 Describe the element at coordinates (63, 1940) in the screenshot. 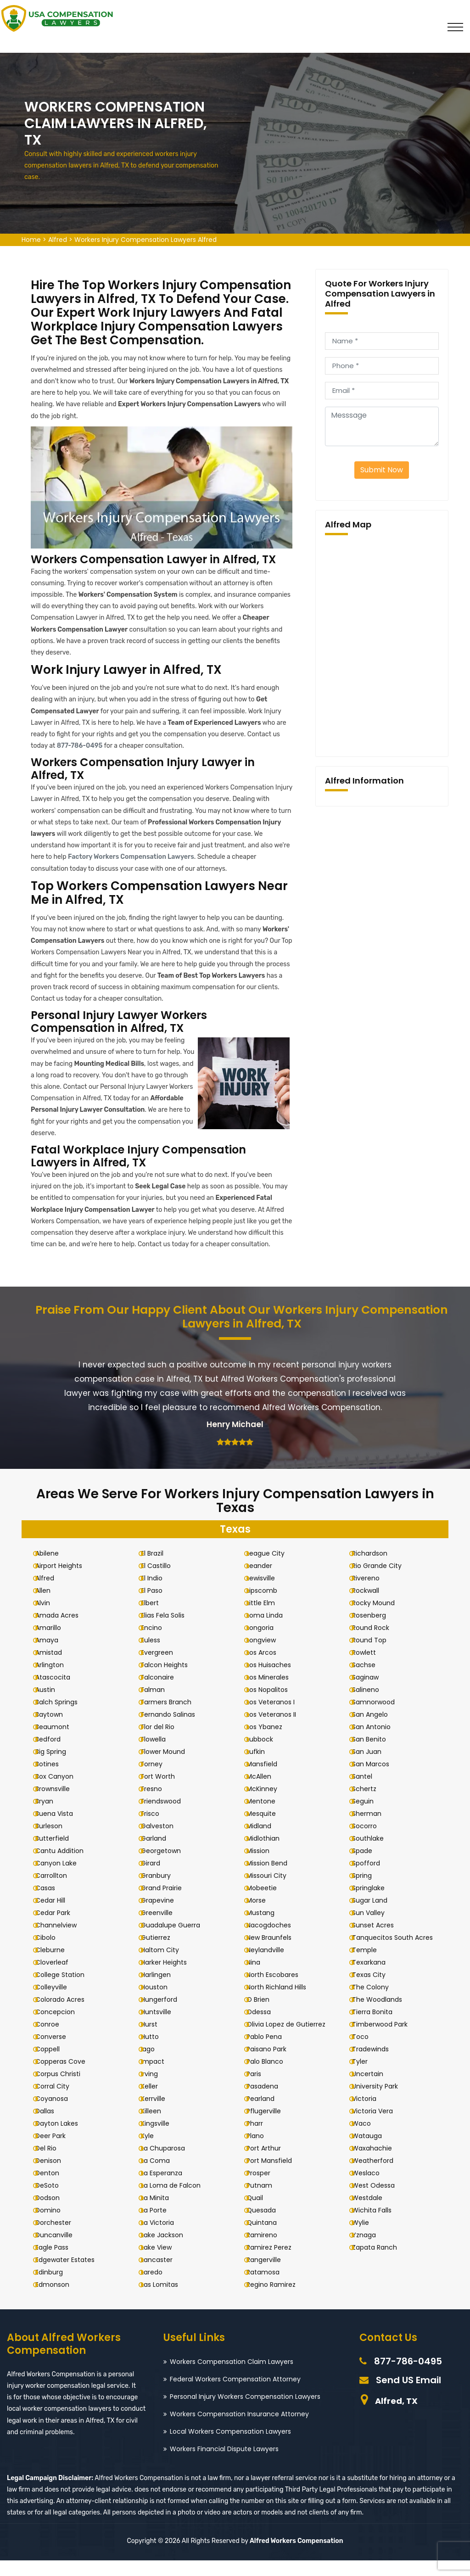

I see `Channelview` at that location.